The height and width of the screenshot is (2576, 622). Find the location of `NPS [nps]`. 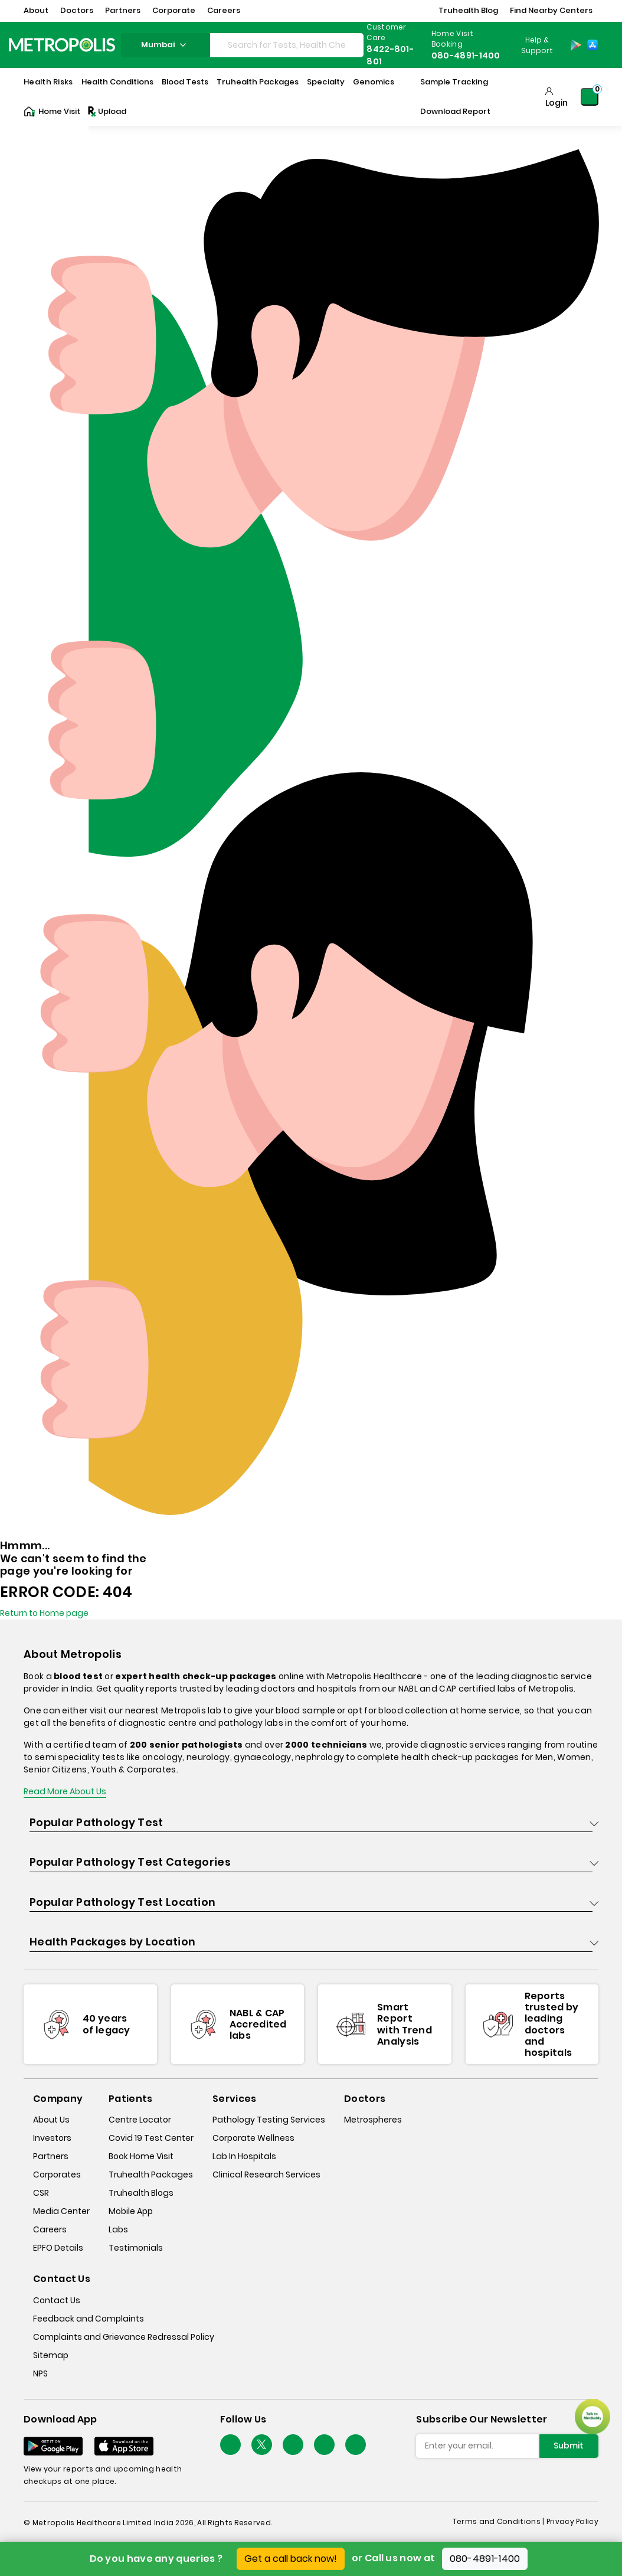

NPS [nps] is located at coordinates (40, 2373).